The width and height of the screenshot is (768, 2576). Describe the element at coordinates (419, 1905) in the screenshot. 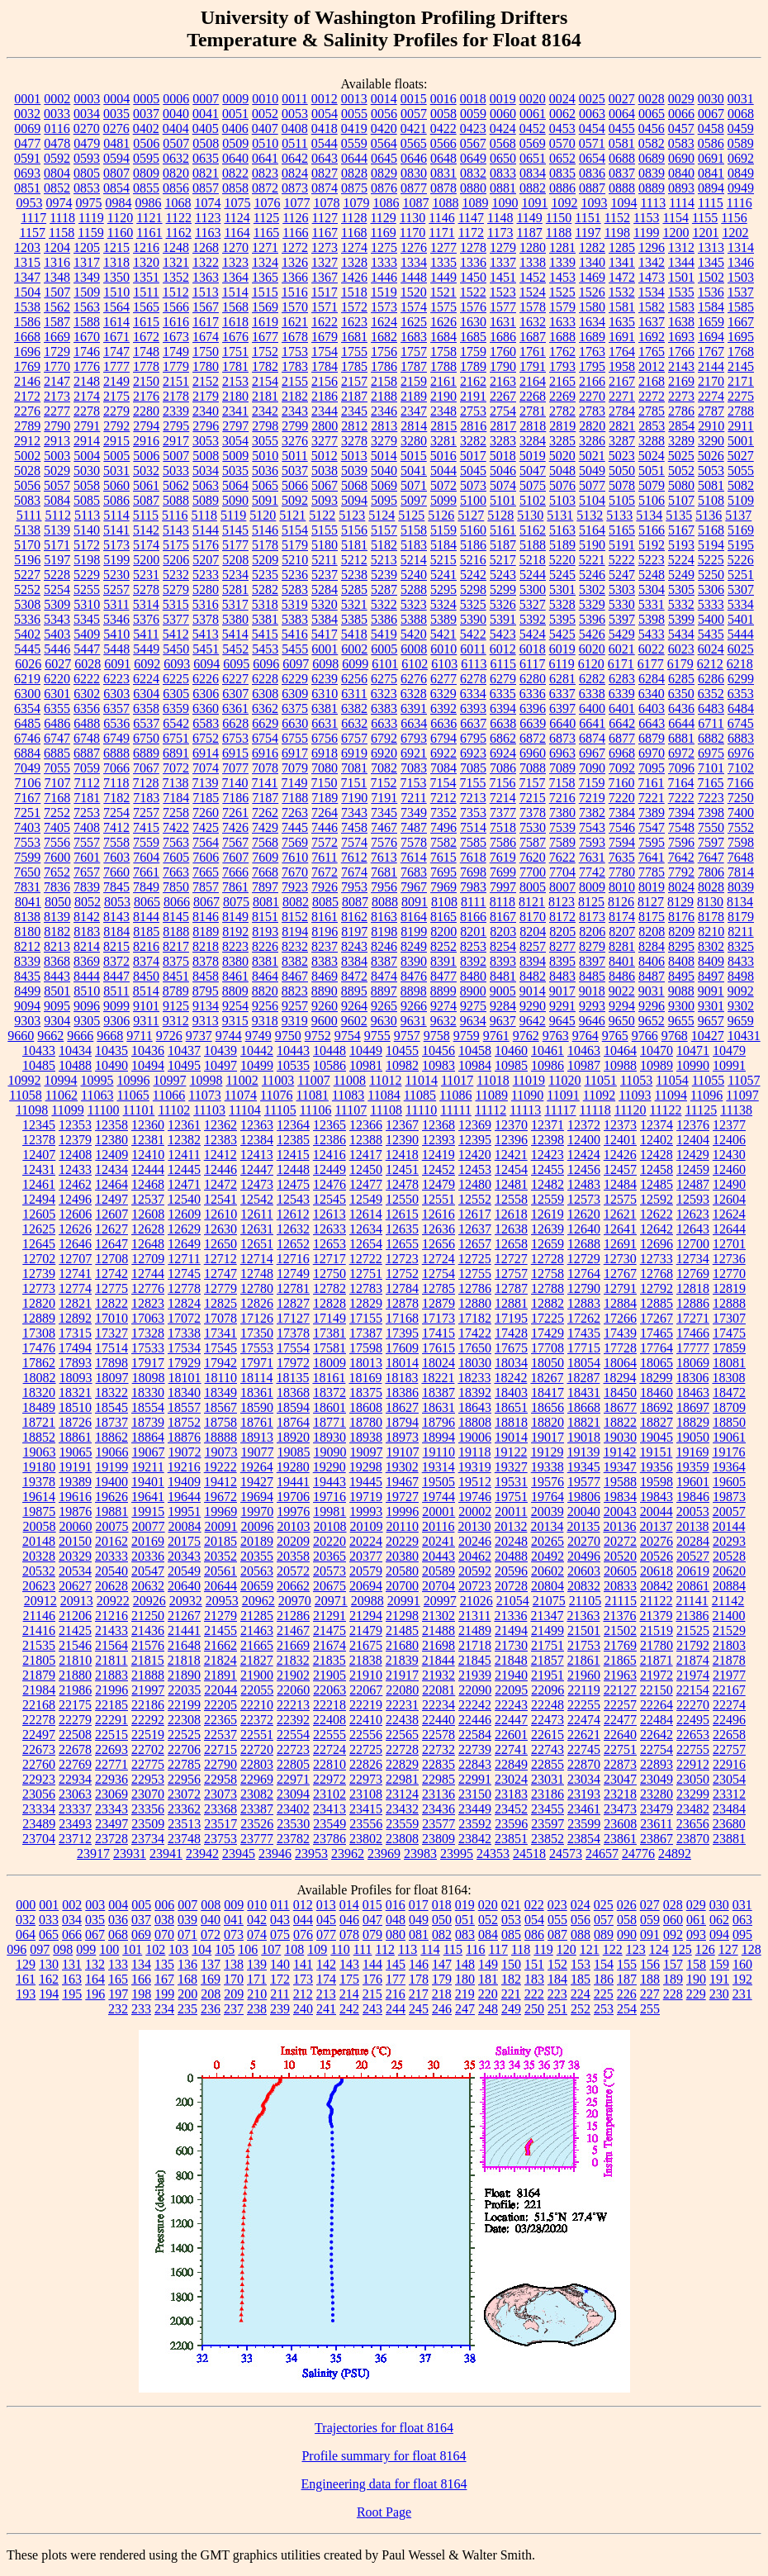

I see `017` at that location.